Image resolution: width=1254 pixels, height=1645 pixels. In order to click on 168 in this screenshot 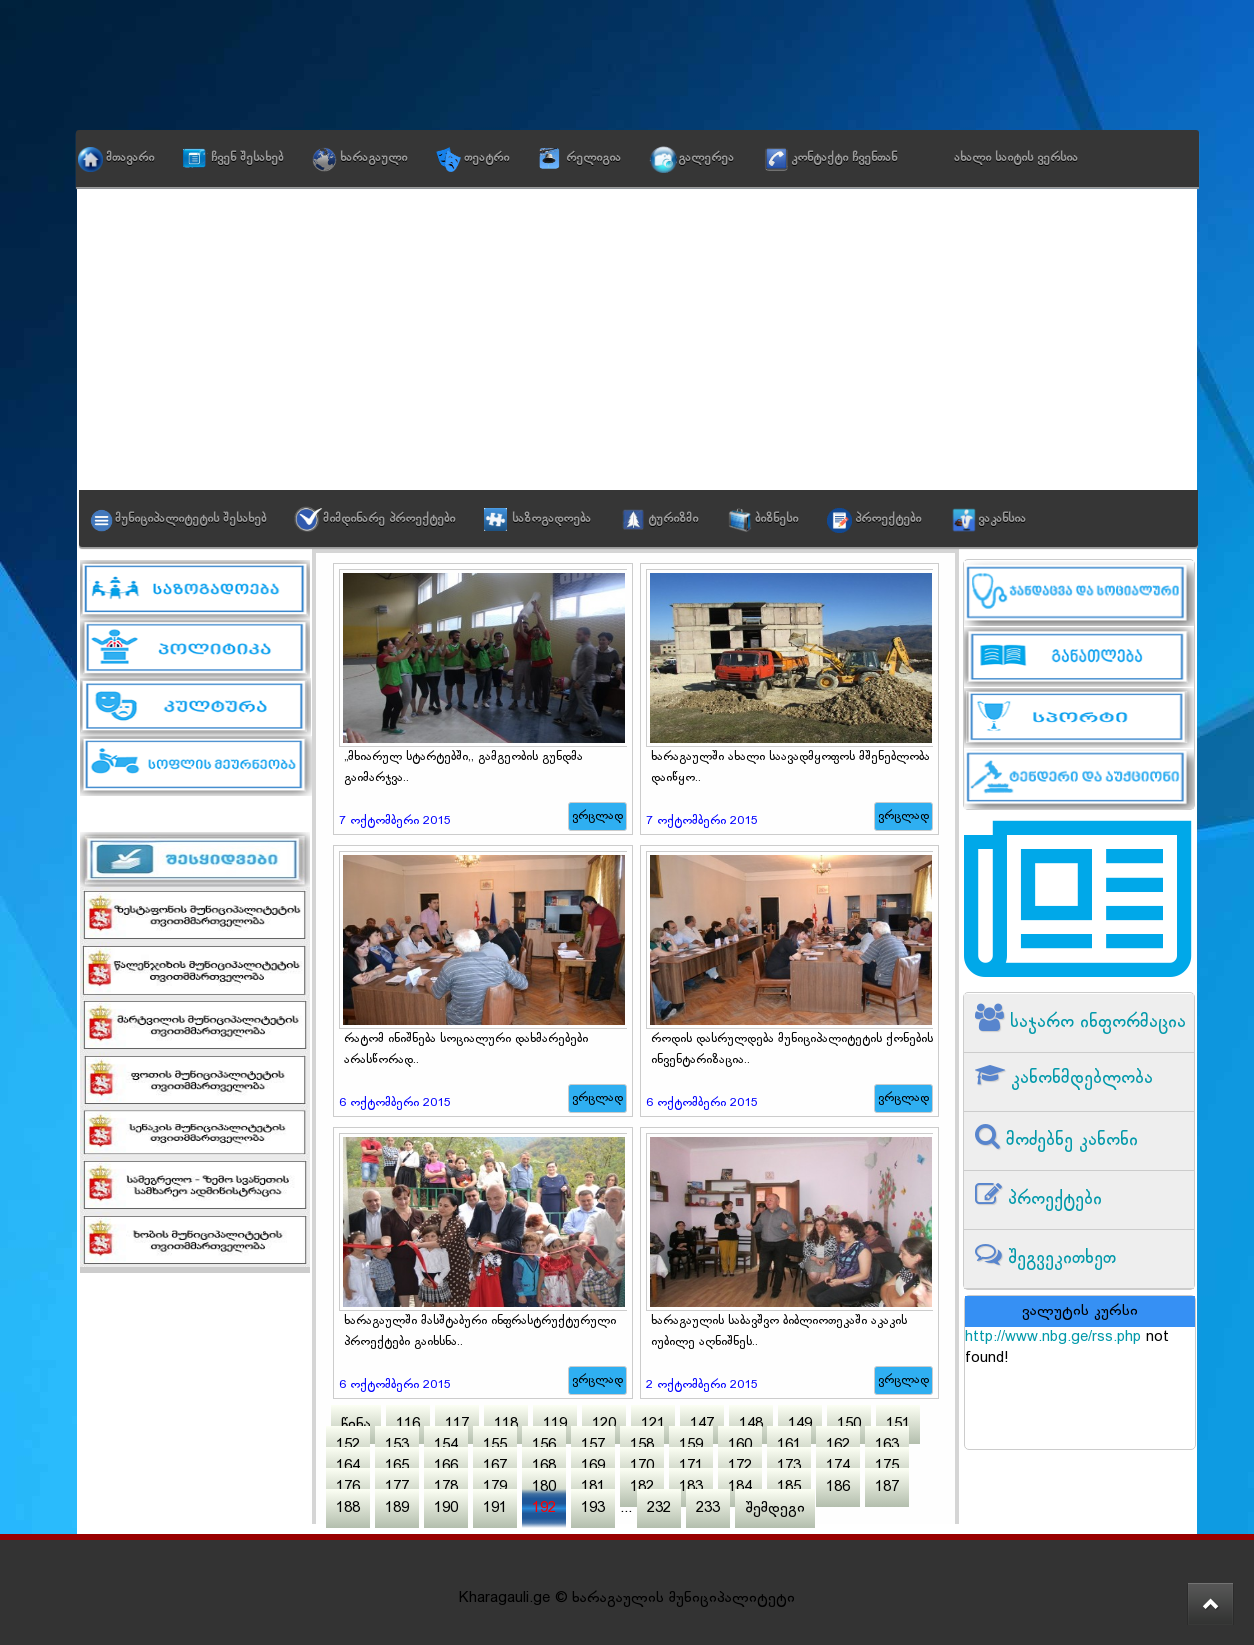, I will do `click(544, 1466)`.